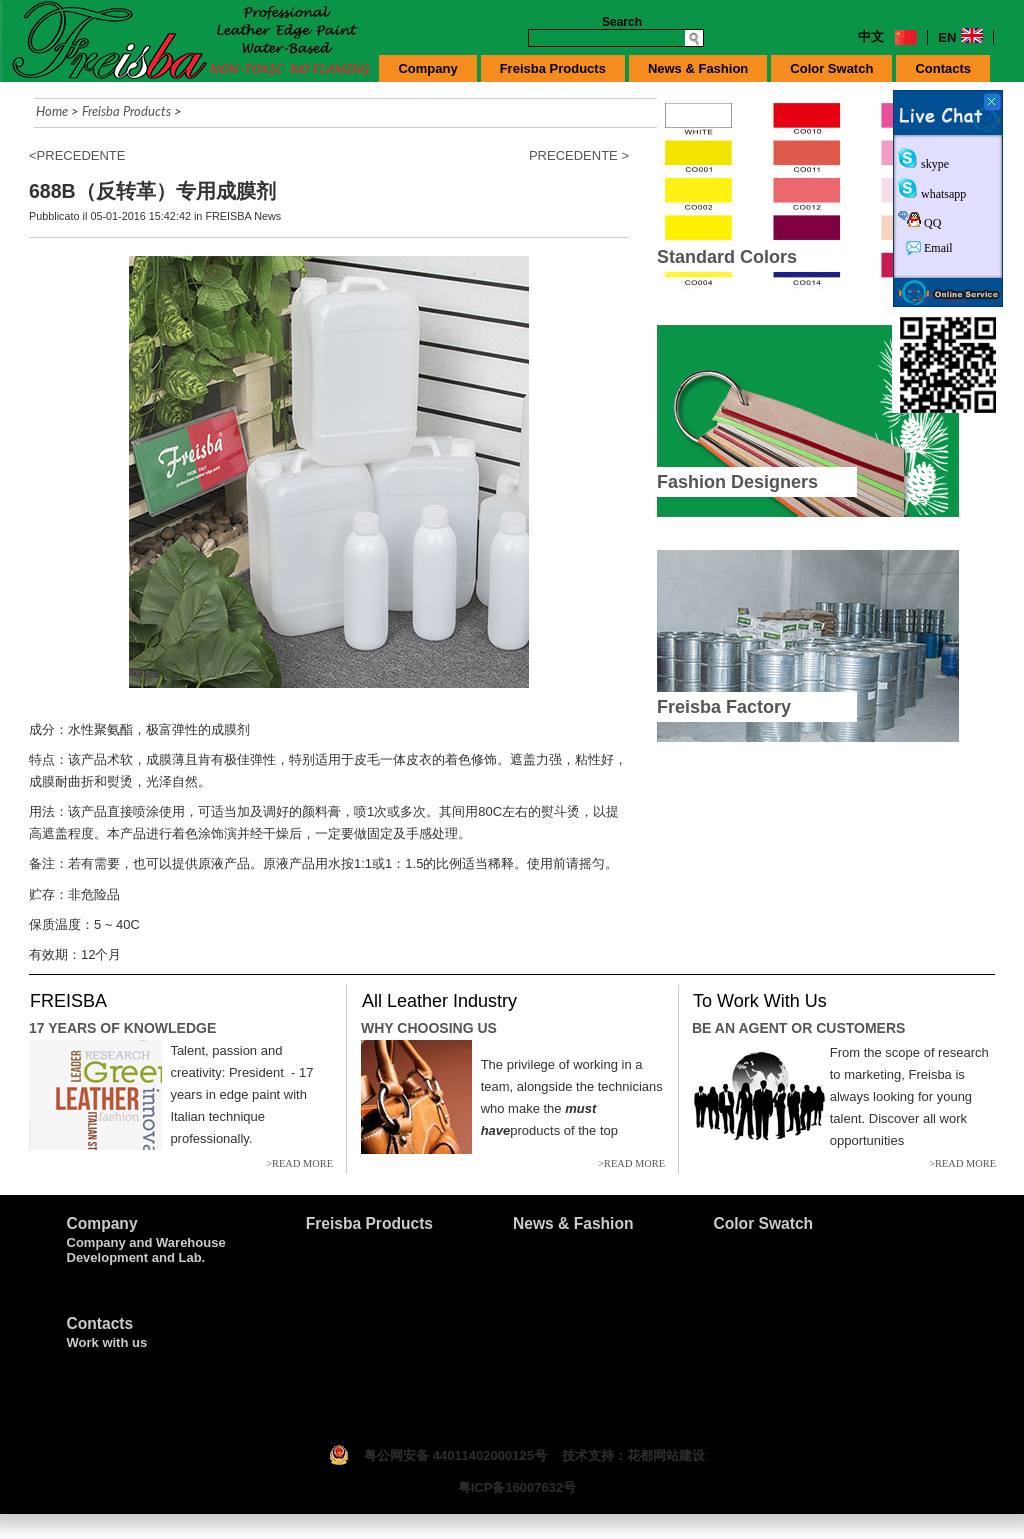  Describe the element at coordinates (427, 68) in the screenshot. I see `Company` at that location.